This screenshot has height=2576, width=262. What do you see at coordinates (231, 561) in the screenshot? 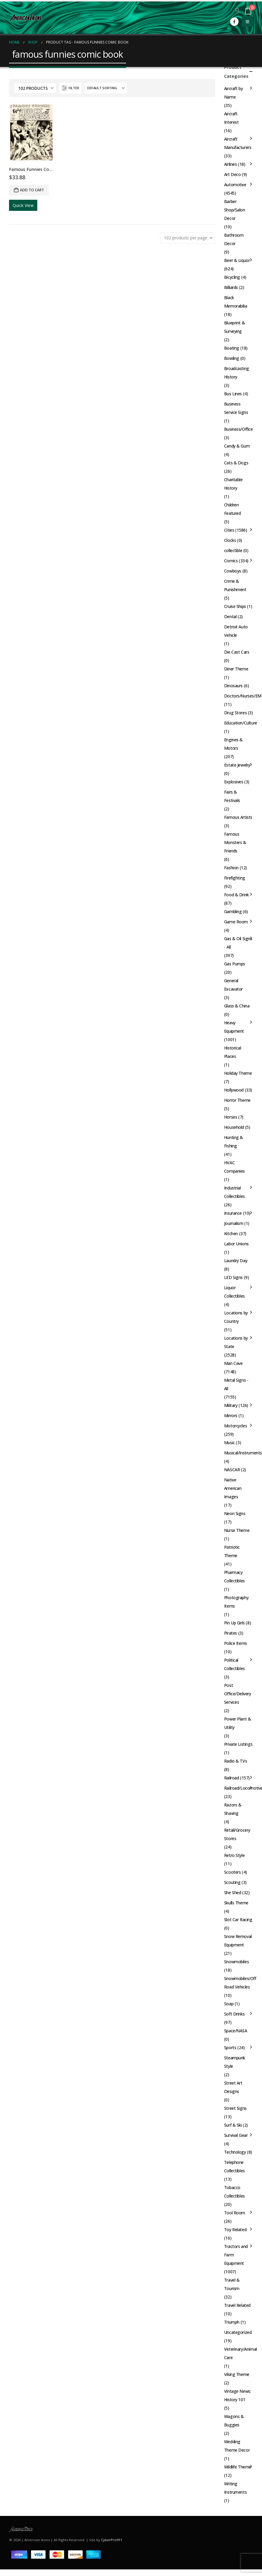
I see `Comics` at bounding box center [231, 561].